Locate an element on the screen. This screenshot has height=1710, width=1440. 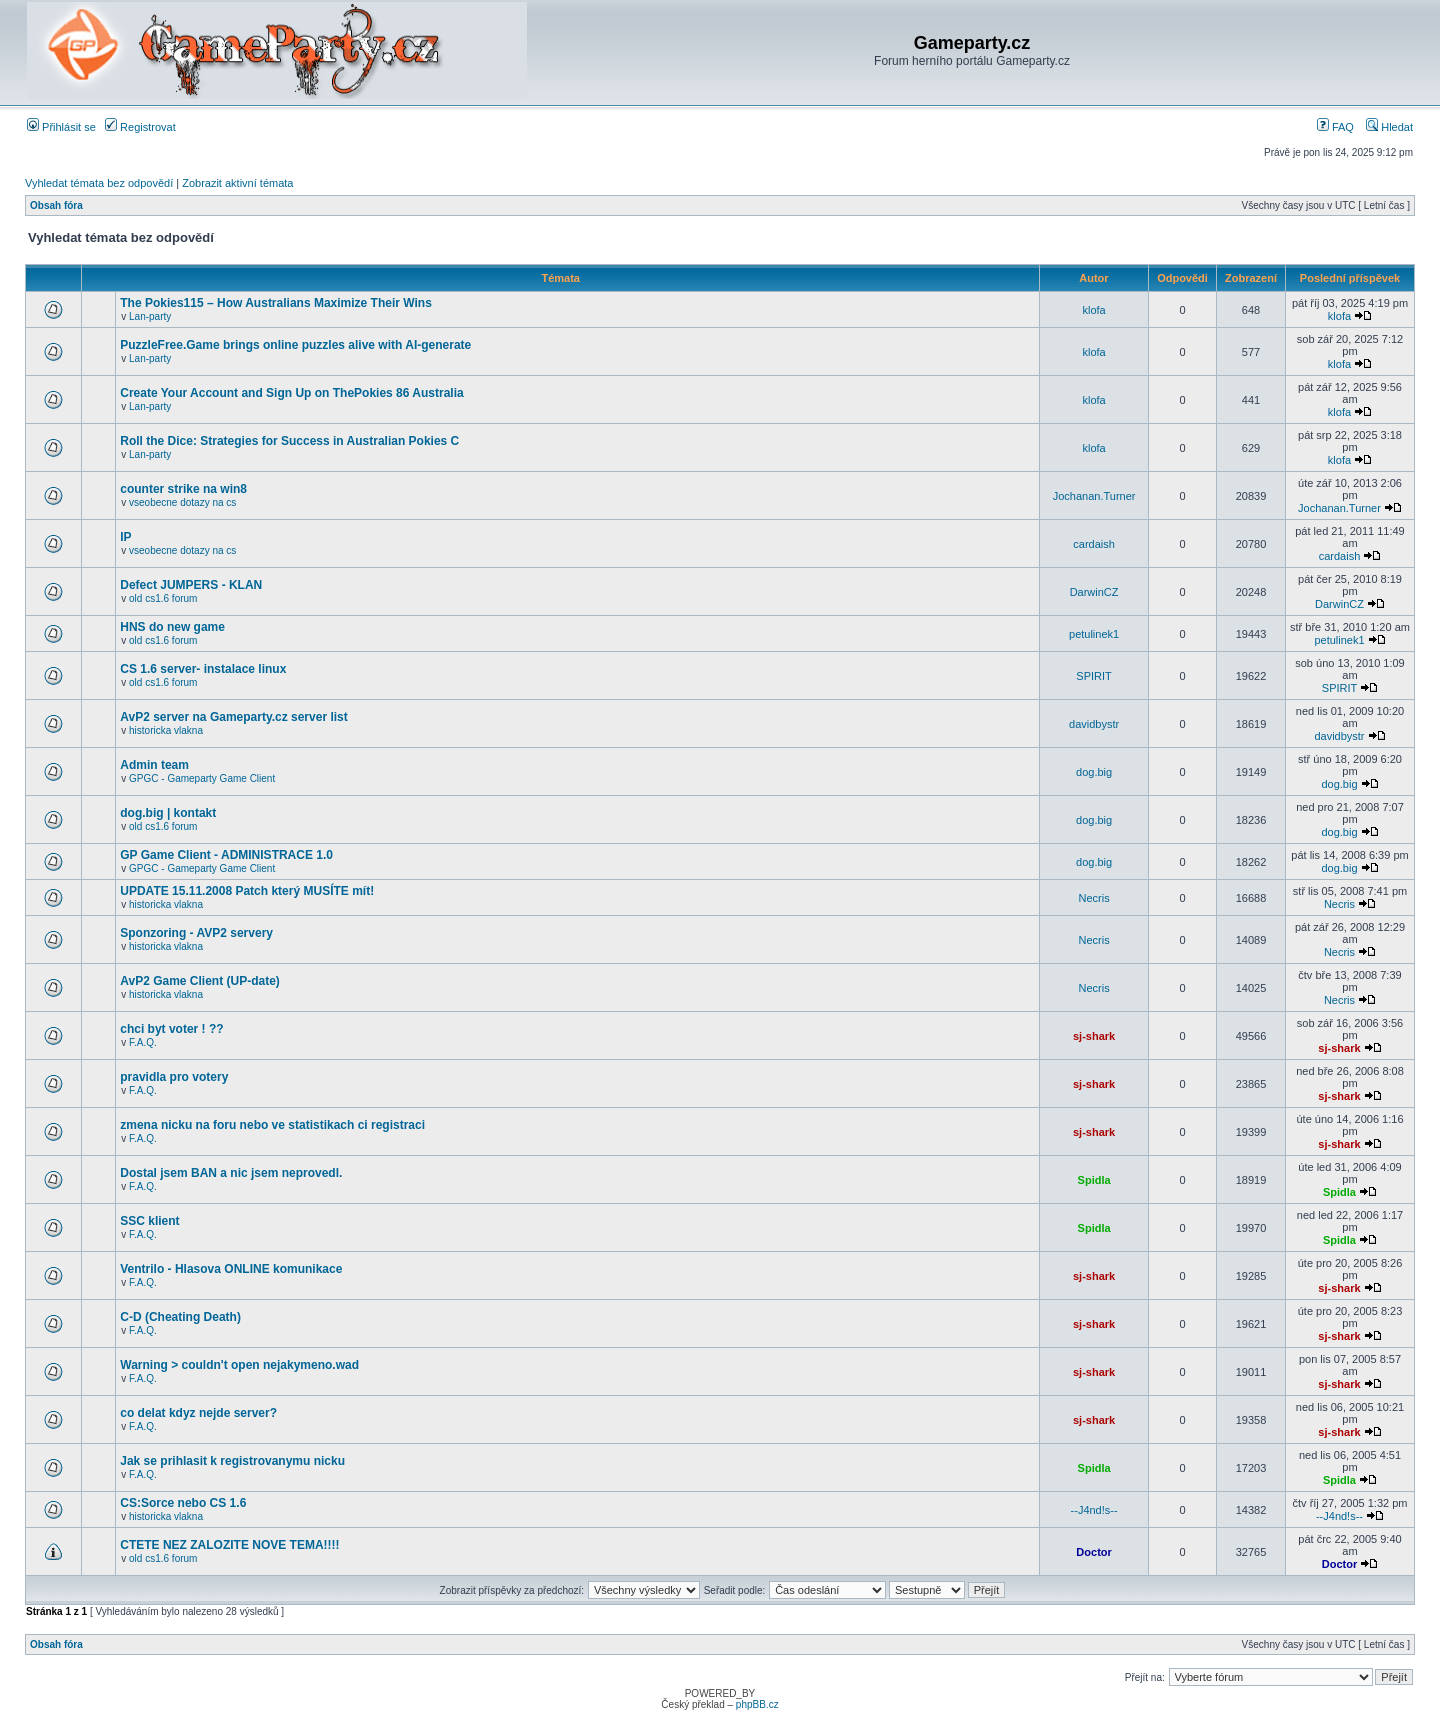
Registrovat is located at coordinates (140, 127).